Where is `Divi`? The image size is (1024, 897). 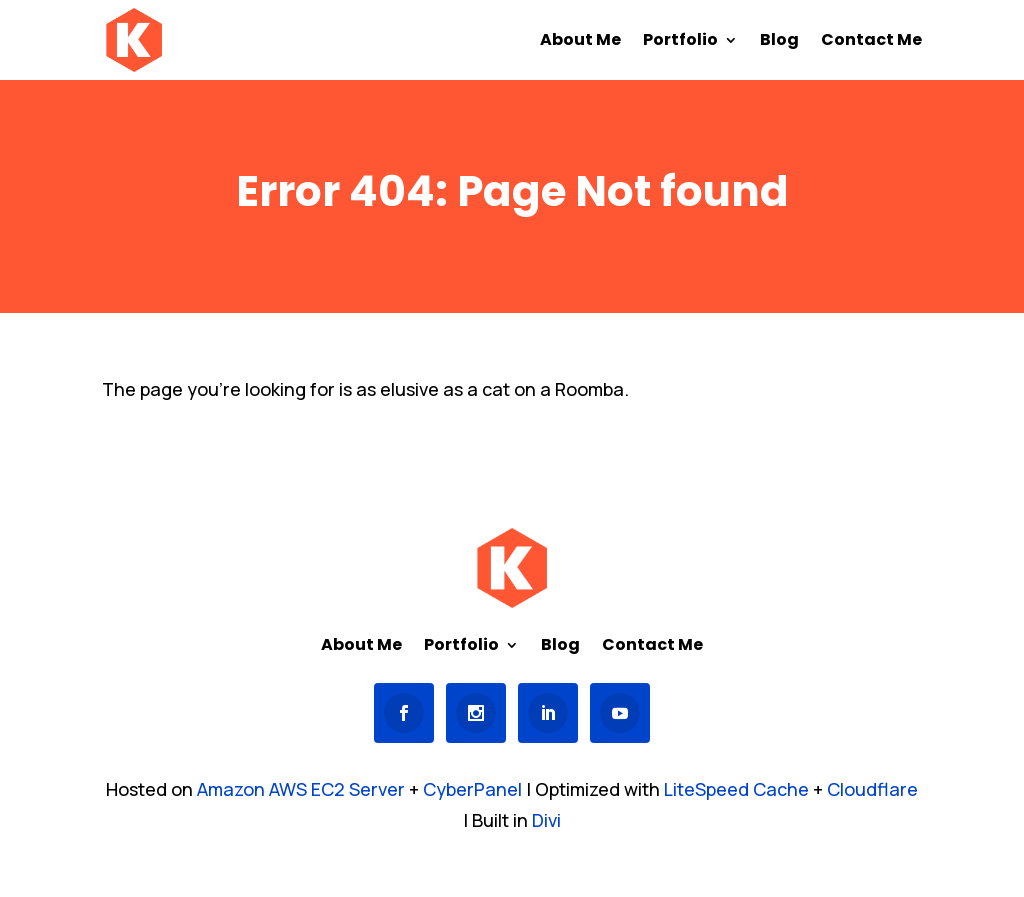
Divi is located at coordinates (546, 820).